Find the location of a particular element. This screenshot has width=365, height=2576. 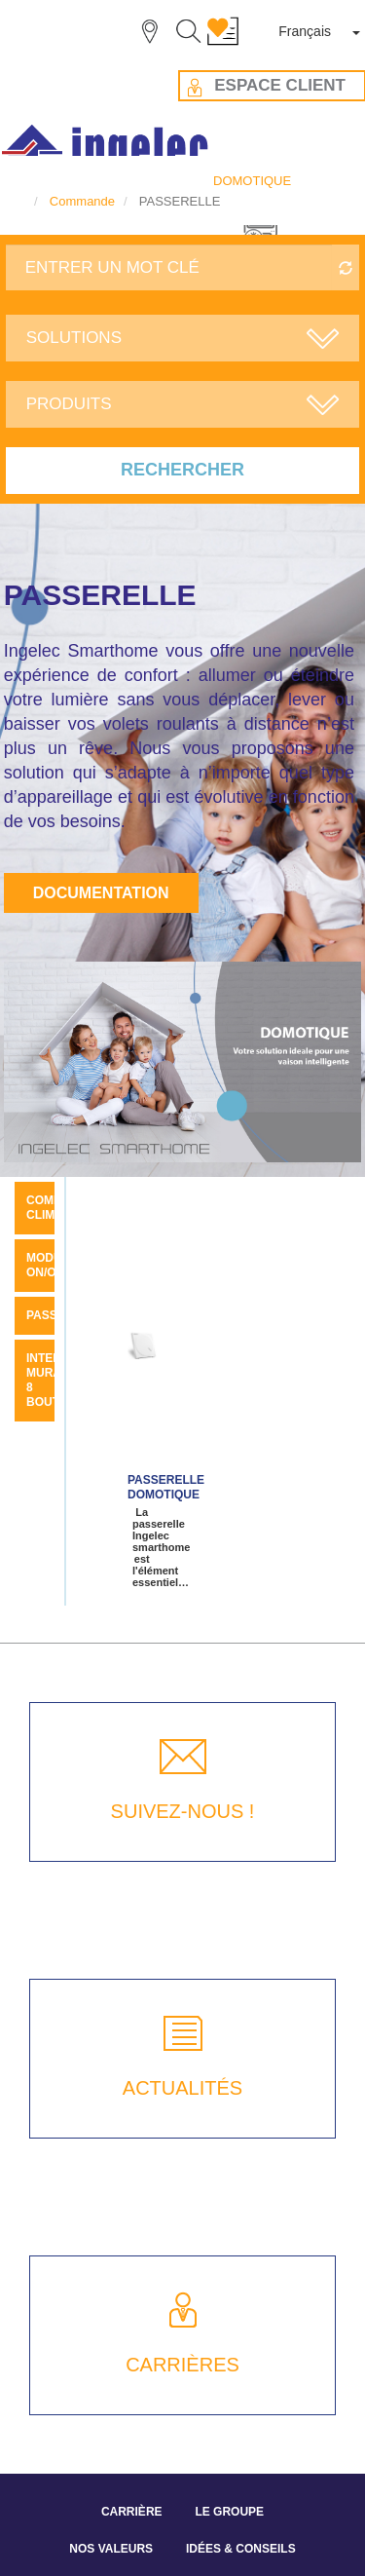

CARRIÈRE is located at coordinates (132, 2512).